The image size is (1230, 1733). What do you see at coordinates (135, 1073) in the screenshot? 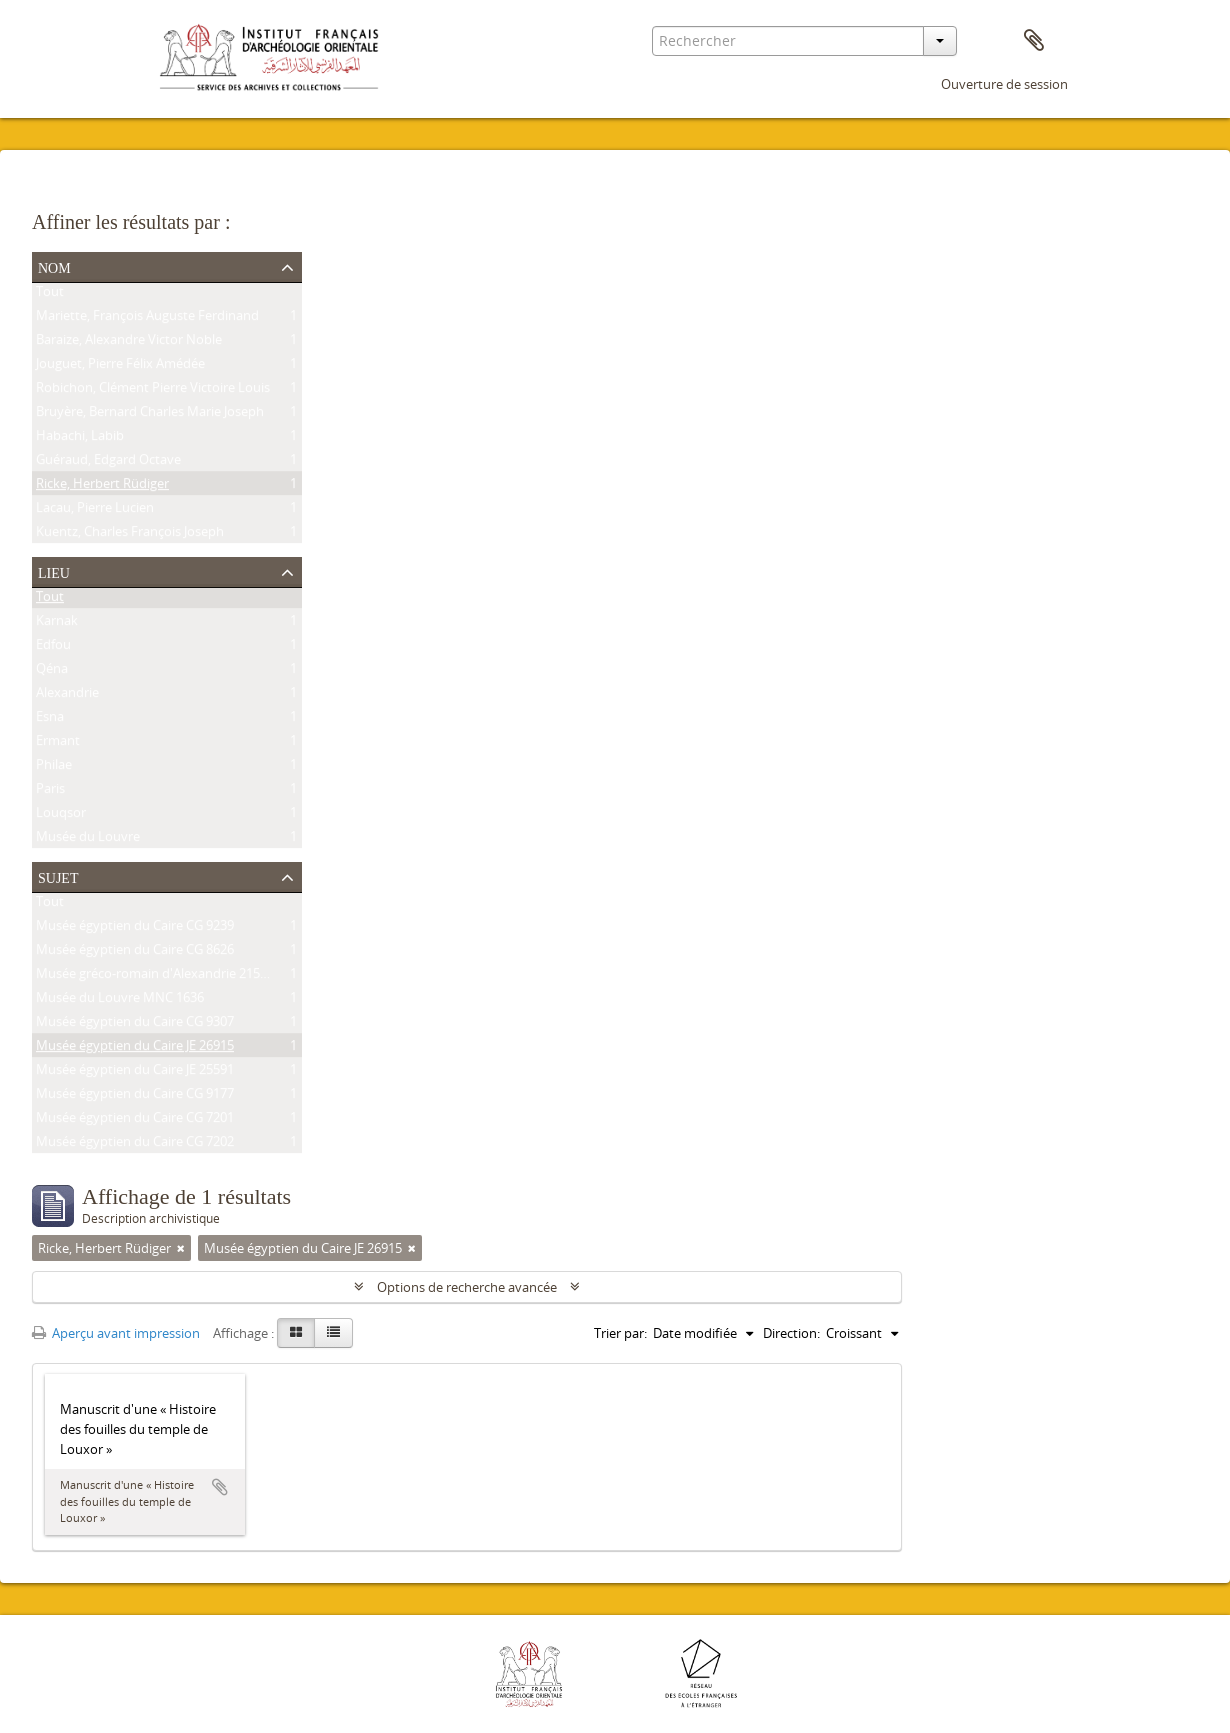
I see `Musée égyptien du Caire JE 25591` at bounding box center [135, 1073].